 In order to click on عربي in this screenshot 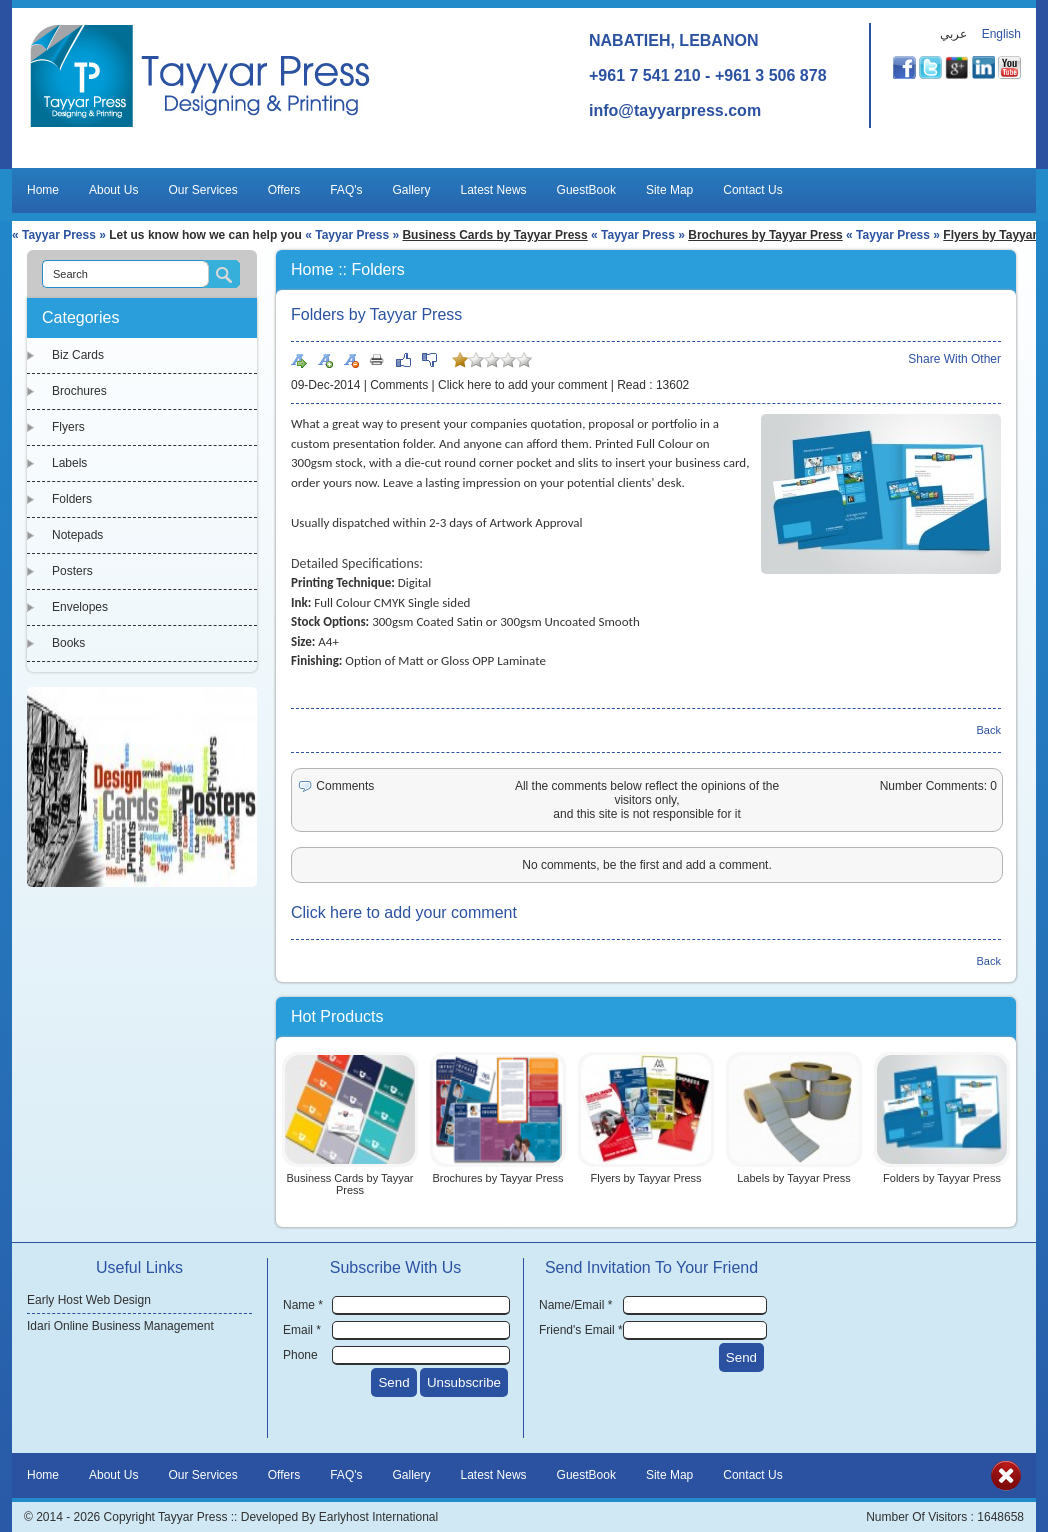, I will do `click(953, 34)`.